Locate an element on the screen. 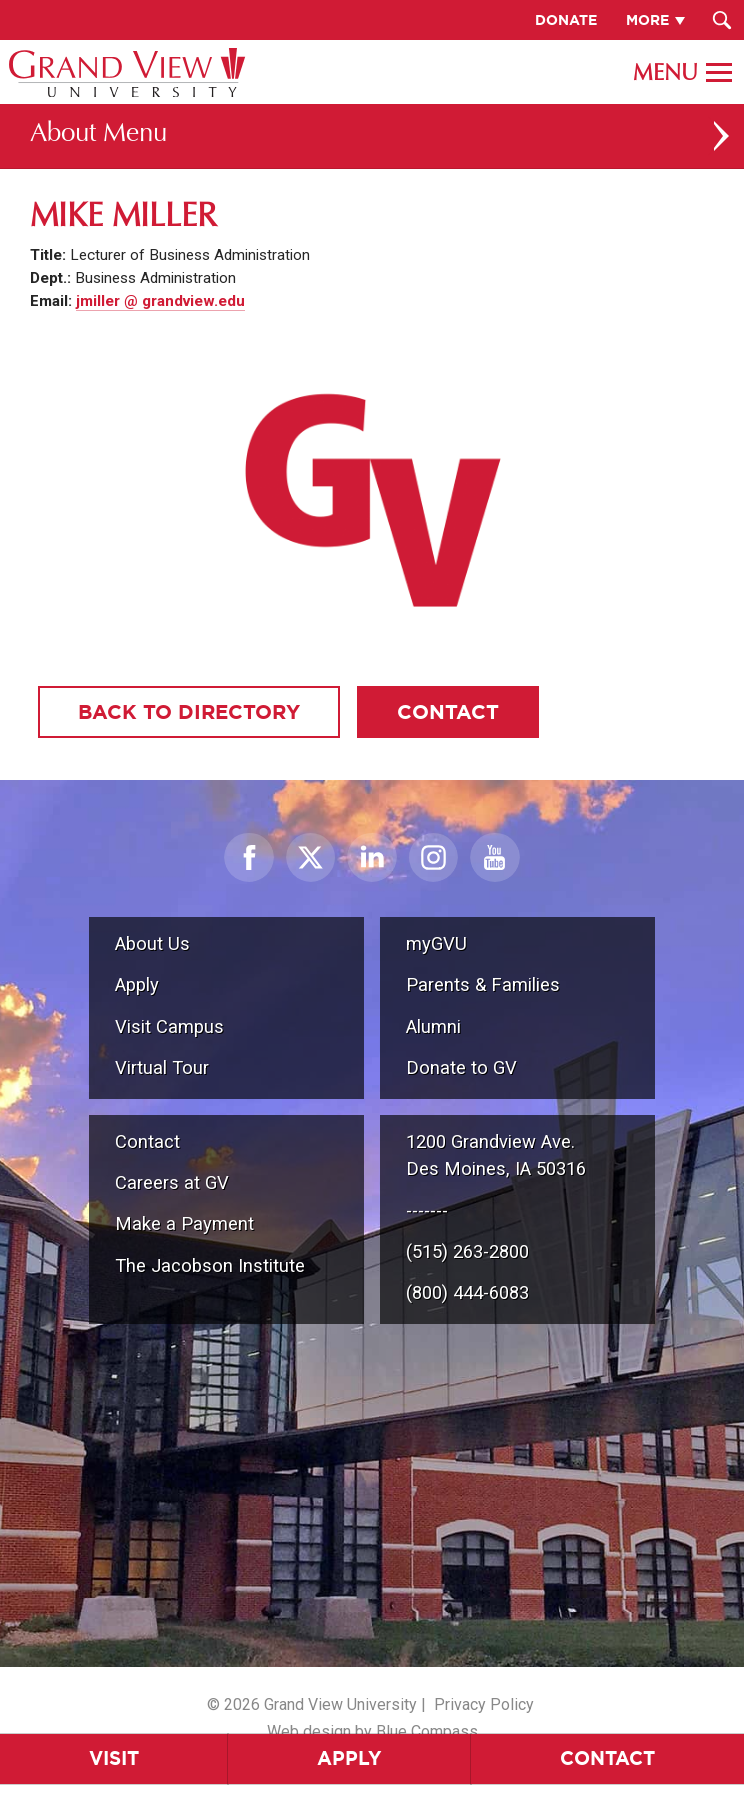 This screenshot has width=744, height=1793. jmiller @ grandview.edu is located at coordinates (160, 301).